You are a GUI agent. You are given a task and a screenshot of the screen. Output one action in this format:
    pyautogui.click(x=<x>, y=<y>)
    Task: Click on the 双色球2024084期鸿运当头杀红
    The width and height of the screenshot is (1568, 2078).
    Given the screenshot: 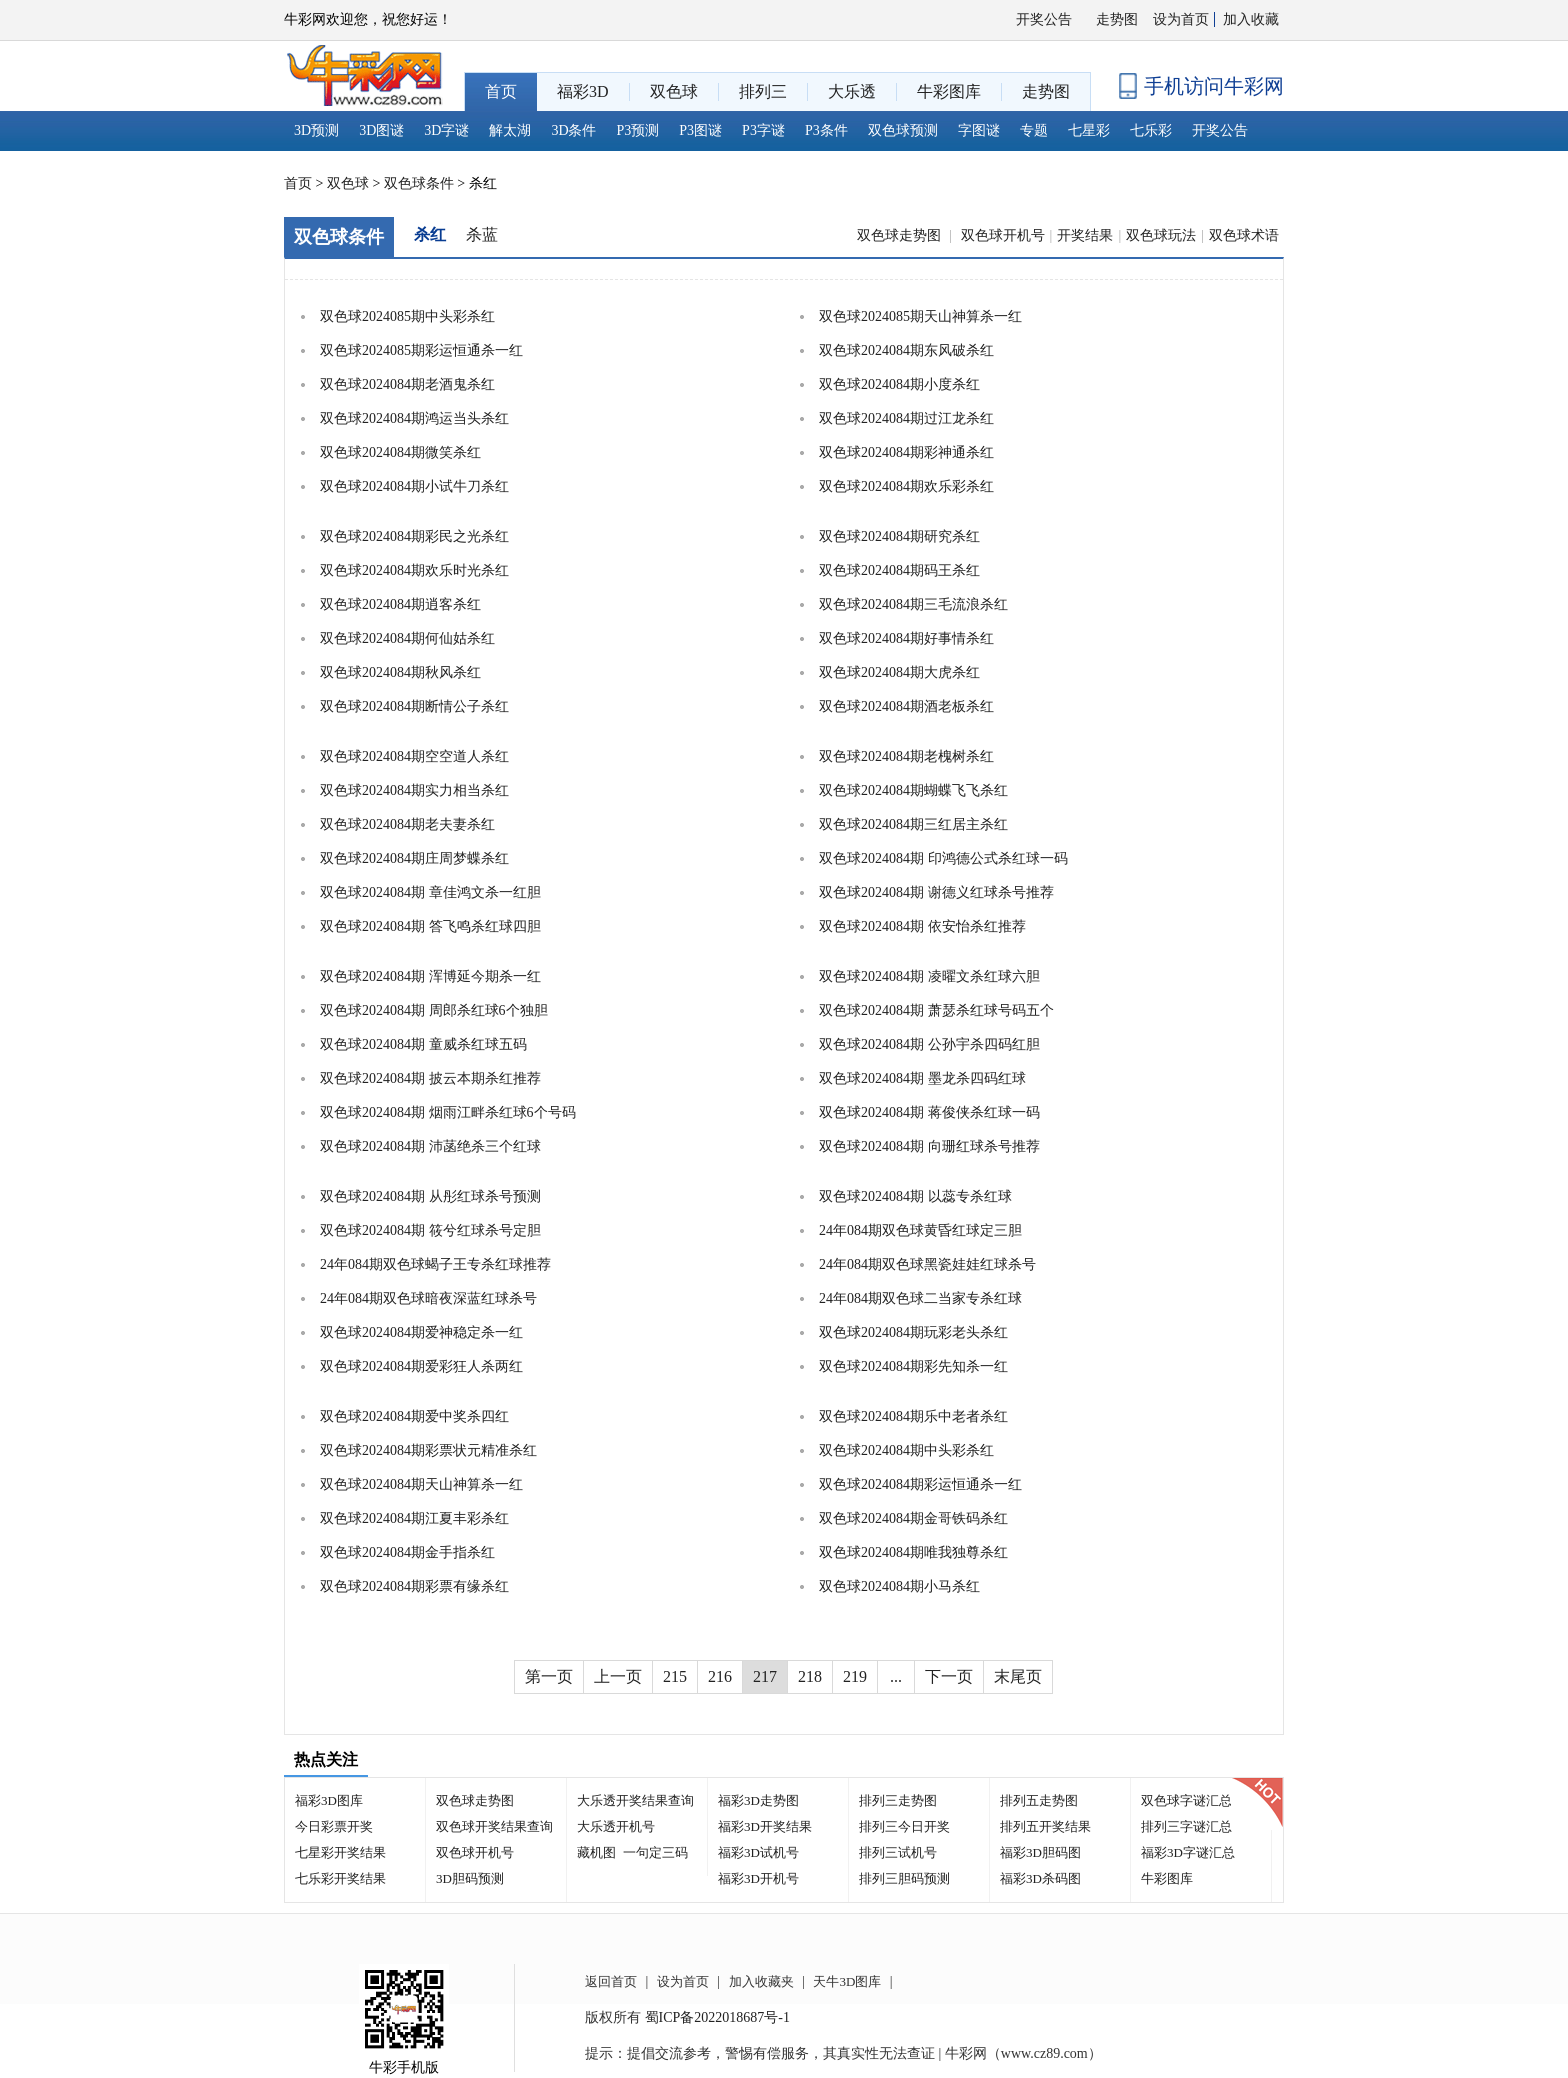 What is the action you would take?
    pyautogui.click(x=414, y=418)
    